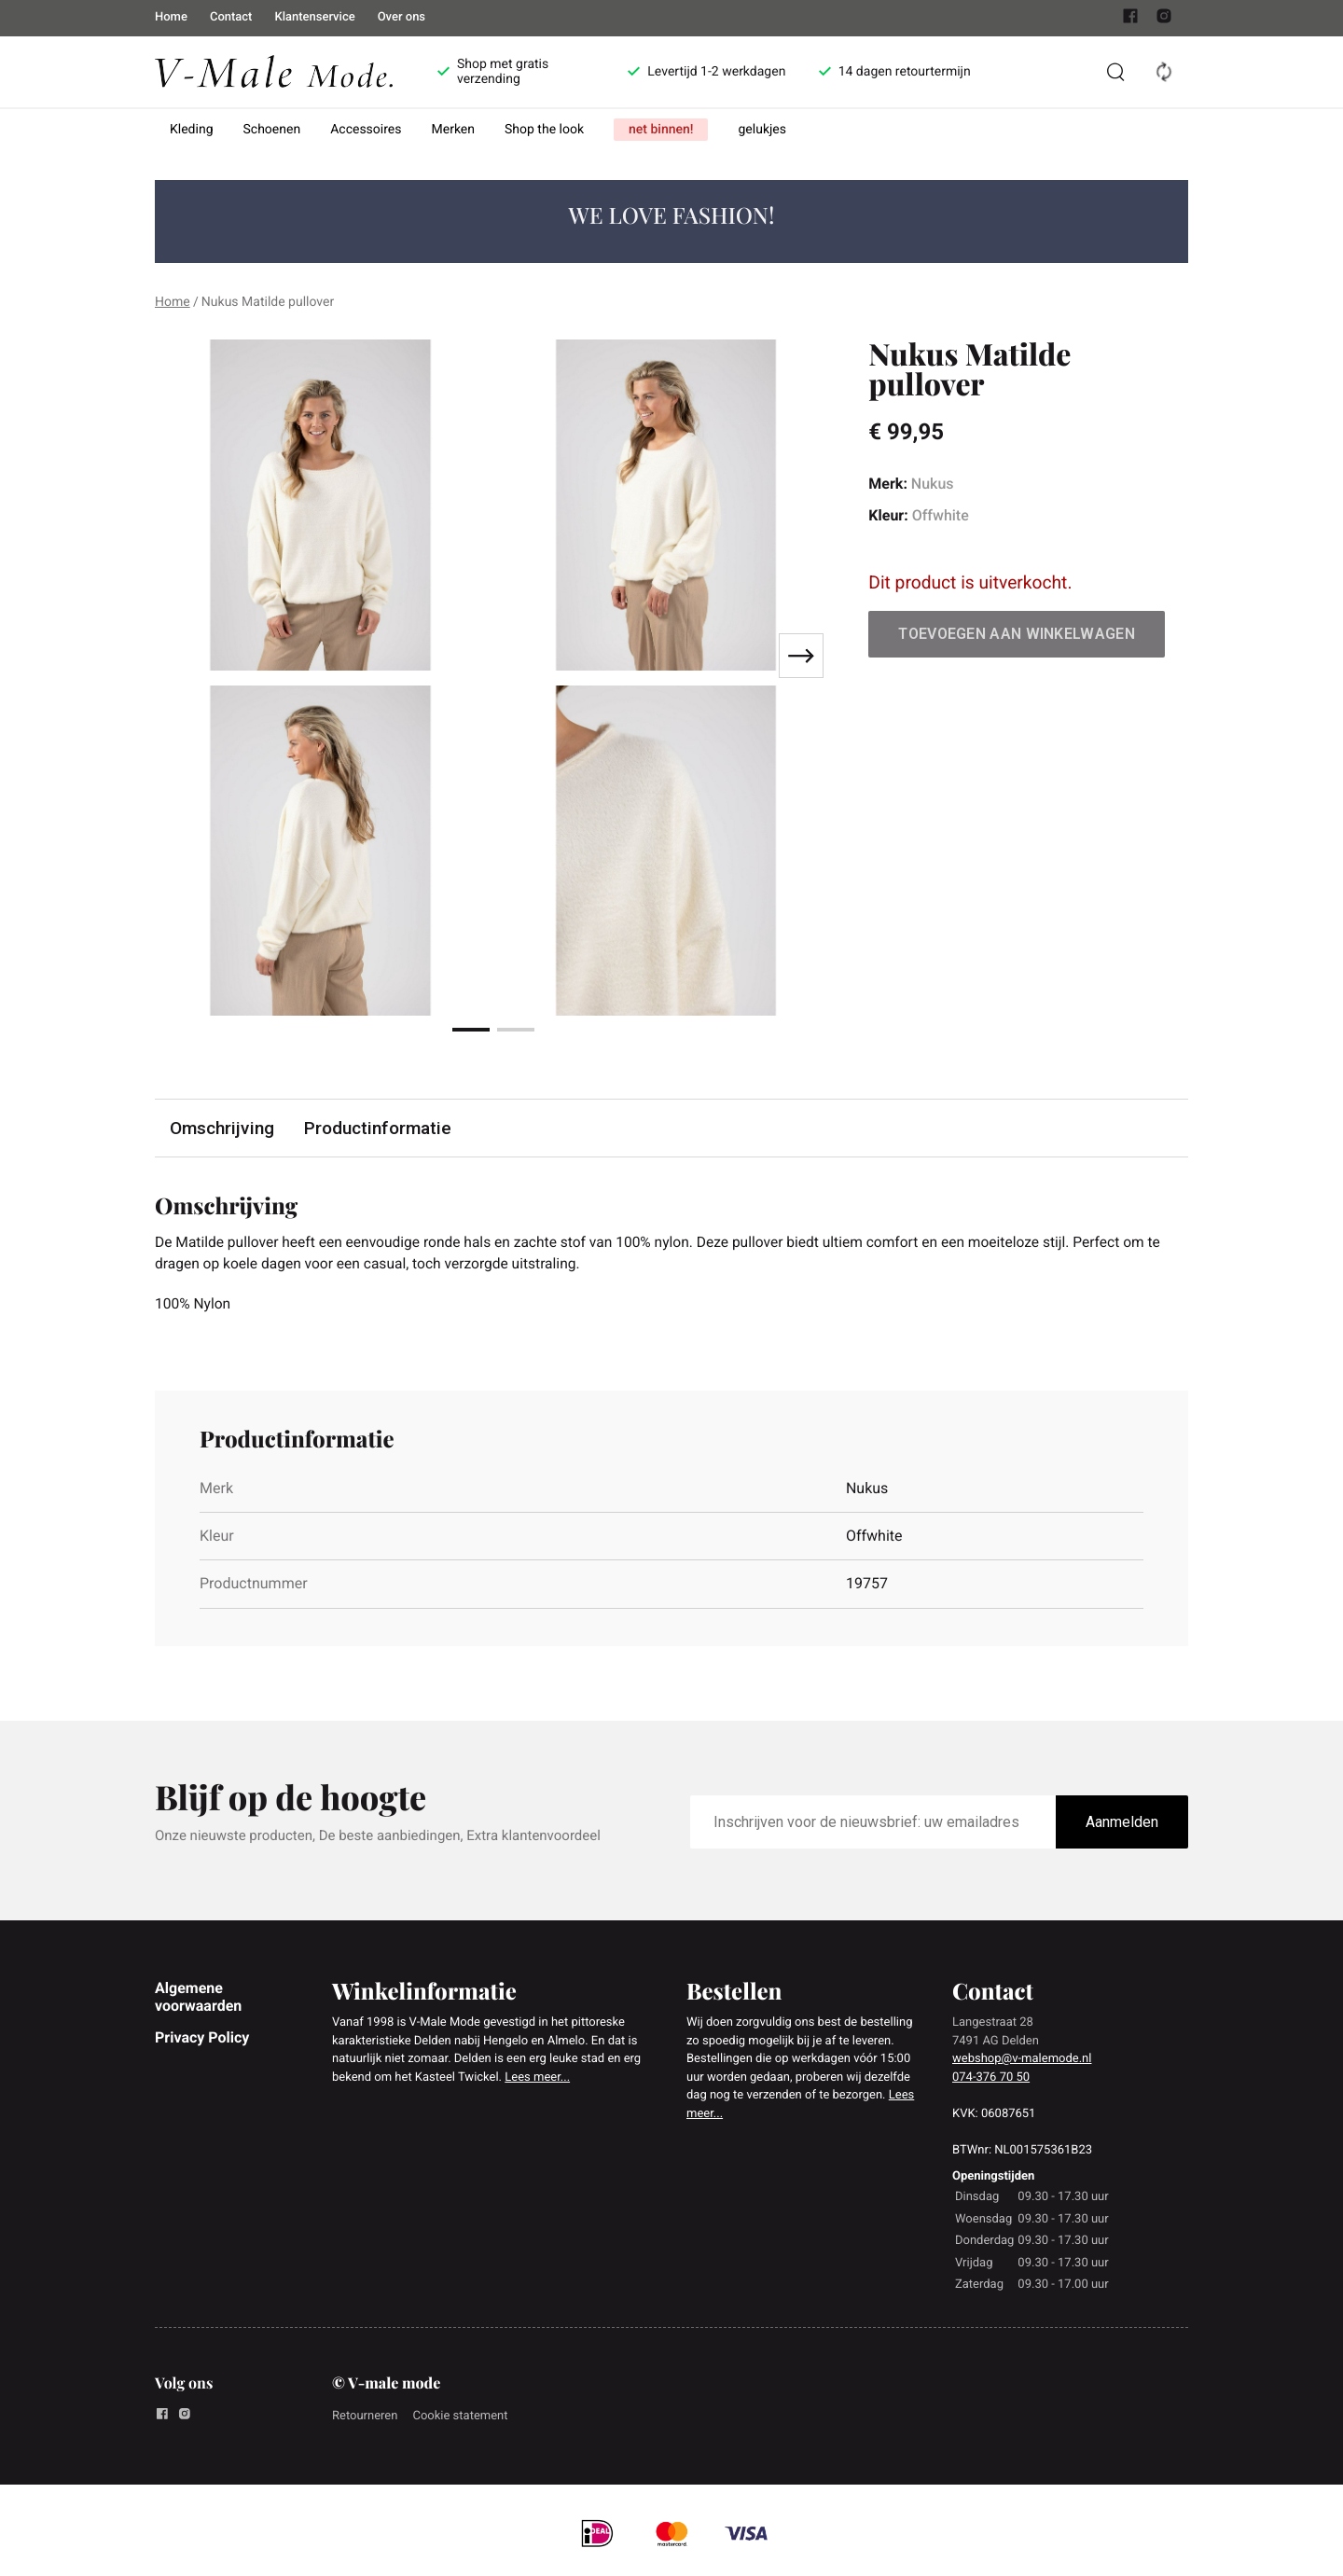 The image size is (1343, 2576). What do you see at coordinates (661, 129) in the screenshot?
I see `net binnen!` at bounding box center [661, 129].